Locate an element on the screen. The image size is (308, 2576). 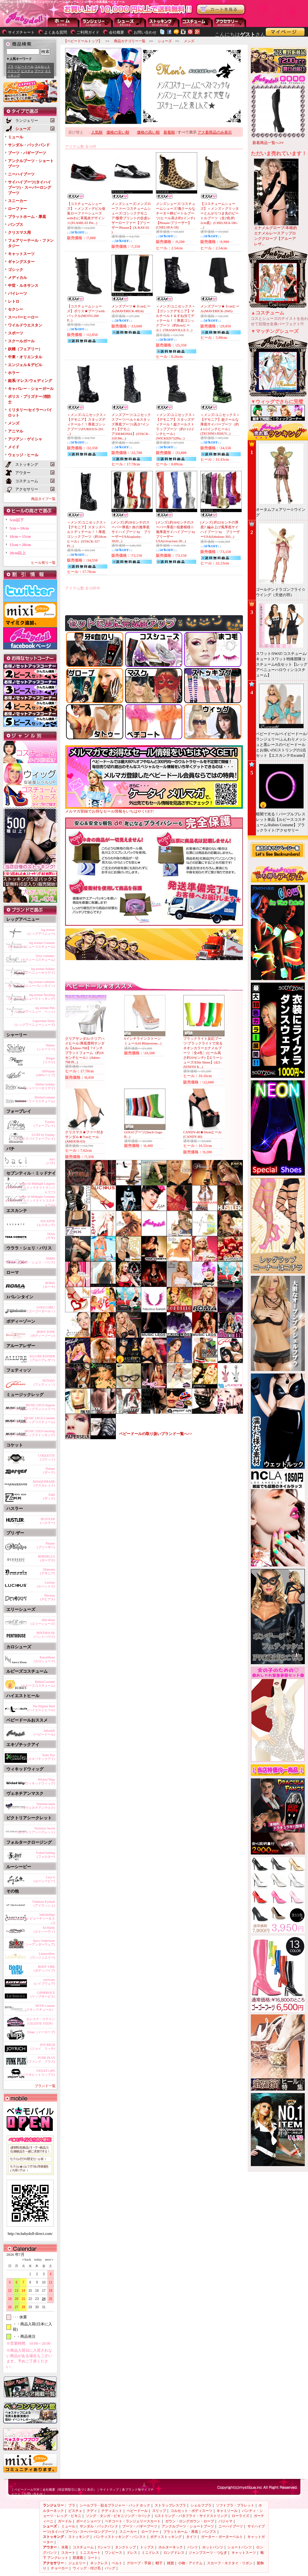
ワンピース is located at coordinates (113, 2552).